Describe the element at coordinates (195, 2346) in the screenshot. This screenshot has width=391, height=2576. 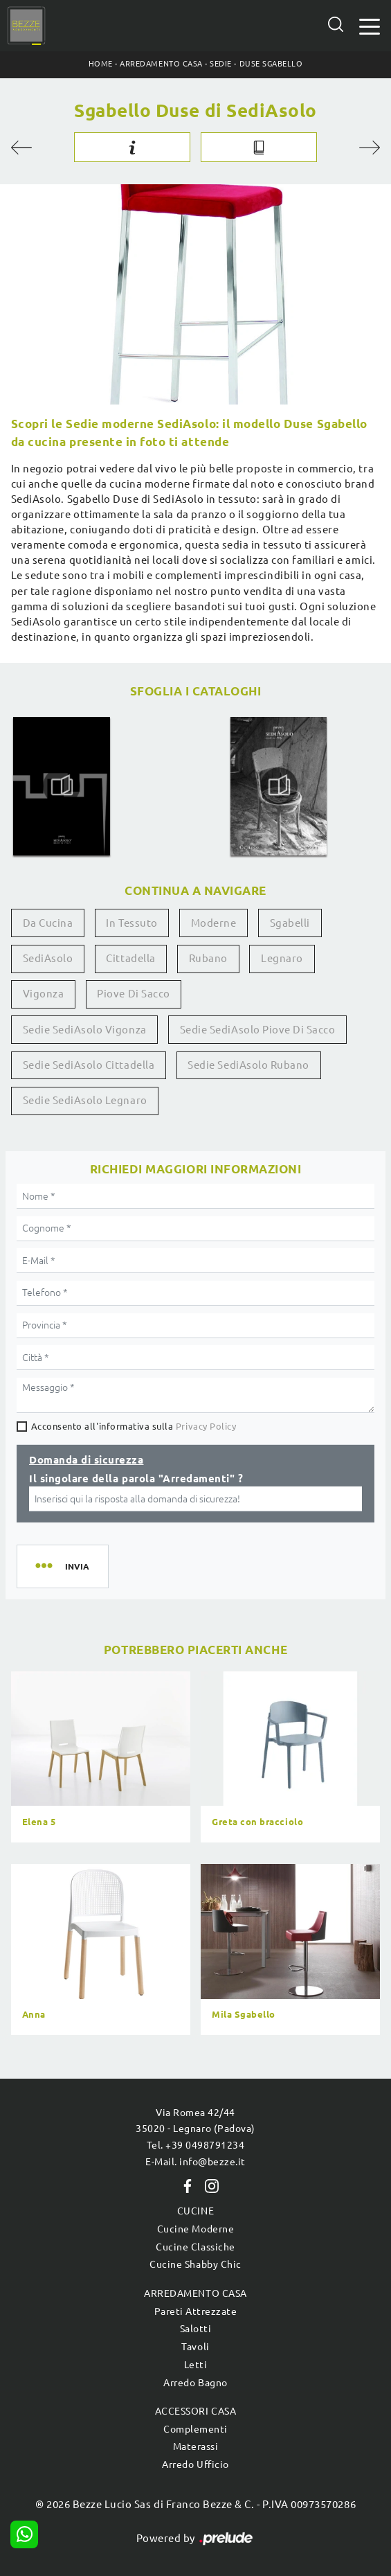
I see `Tavoli` at that location.